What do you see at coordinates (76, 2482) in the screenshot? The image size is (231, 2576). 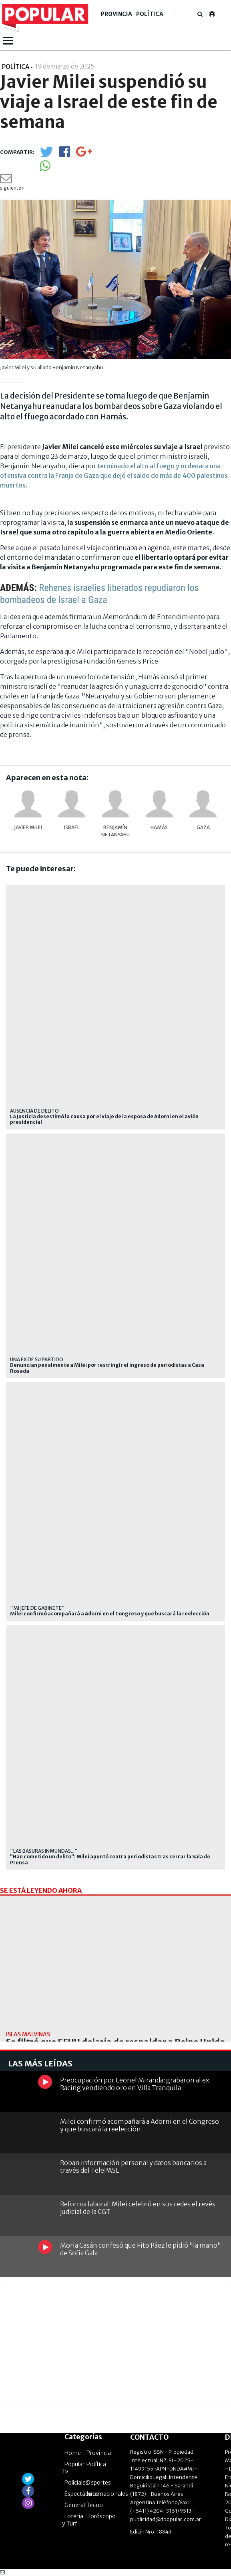 I see `Policiales` at bounding box center [76, 2482].